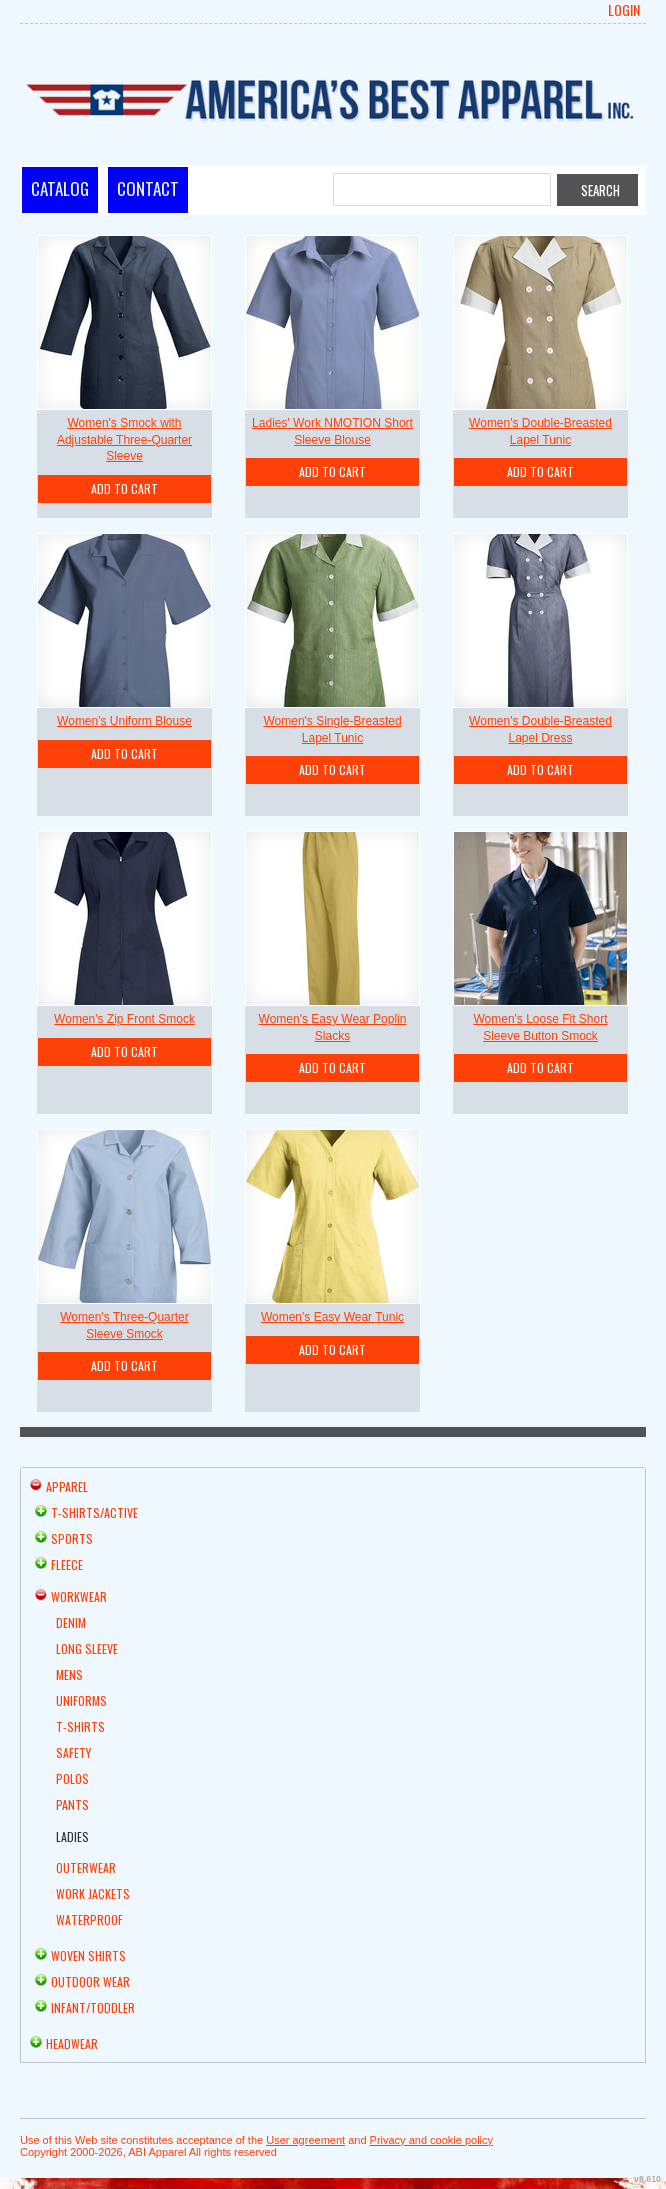  I want to click on Women's Uniform Blouse, so click(124, 721).